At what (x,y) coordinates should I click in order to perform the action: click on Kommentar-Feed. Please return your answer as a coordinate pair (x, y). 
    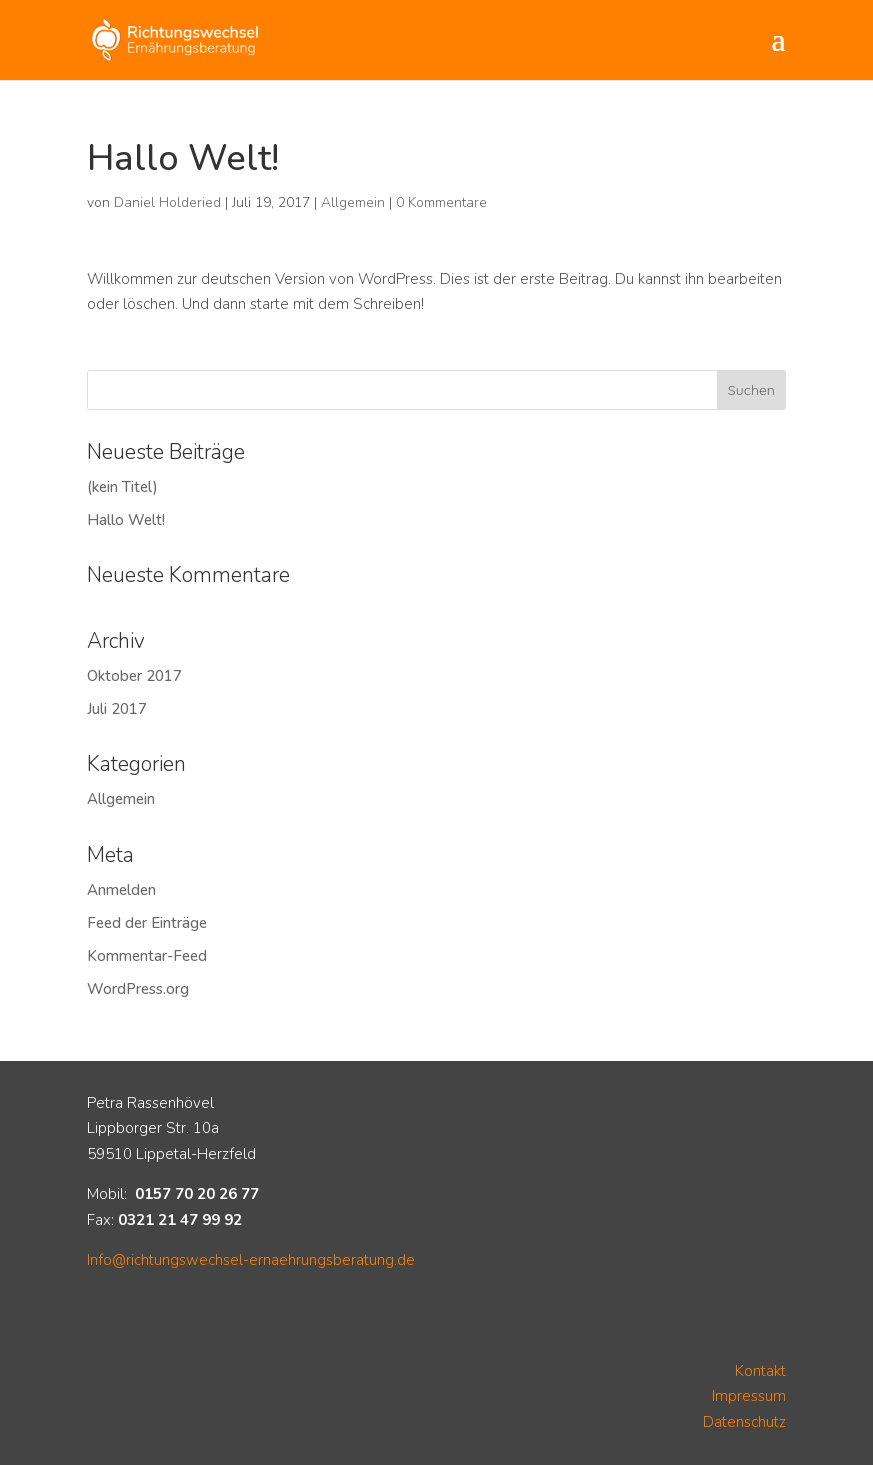
    Looking at the image, I should click on (147, 956).